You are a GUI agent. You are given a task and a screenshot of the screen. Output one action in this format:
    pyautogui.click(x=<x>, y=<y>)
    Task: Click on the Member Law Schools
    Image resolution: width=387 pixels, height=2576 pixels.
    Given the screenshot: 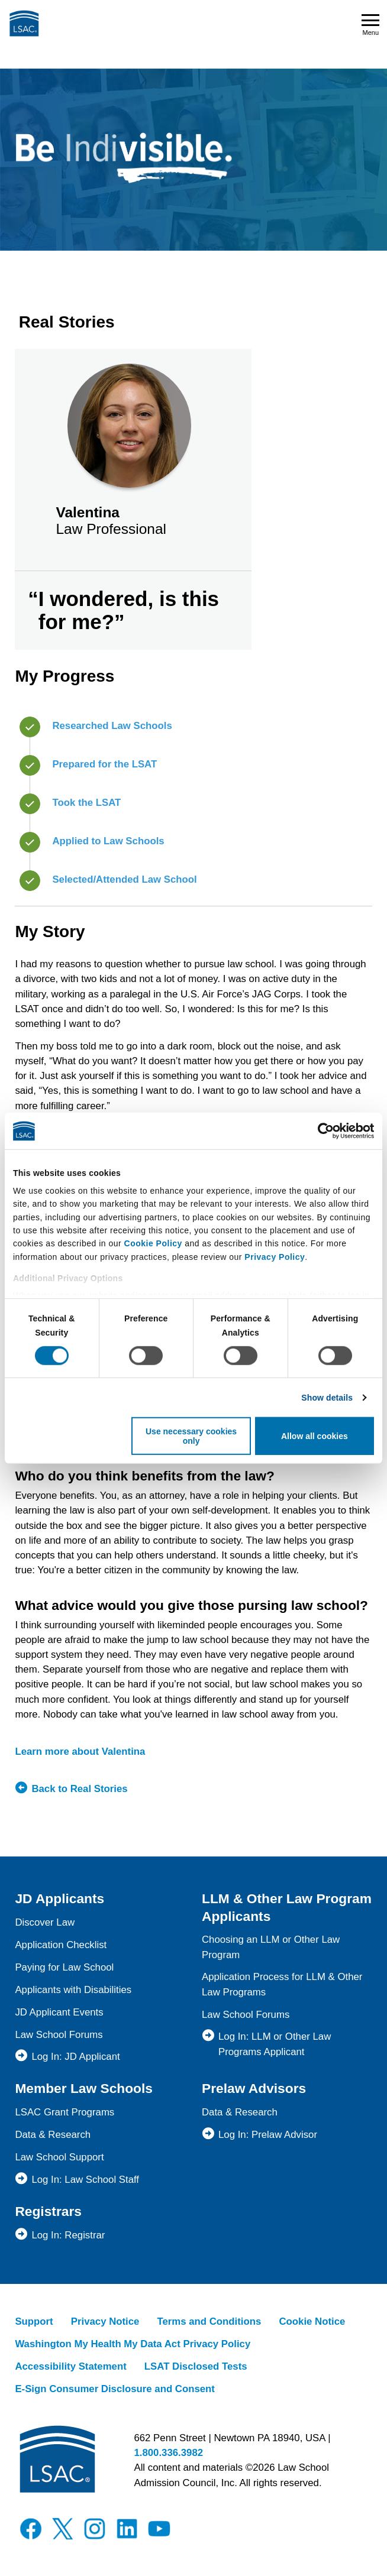 What is the action you would take?
    pyautogui.click(x=84, y=2088)
    